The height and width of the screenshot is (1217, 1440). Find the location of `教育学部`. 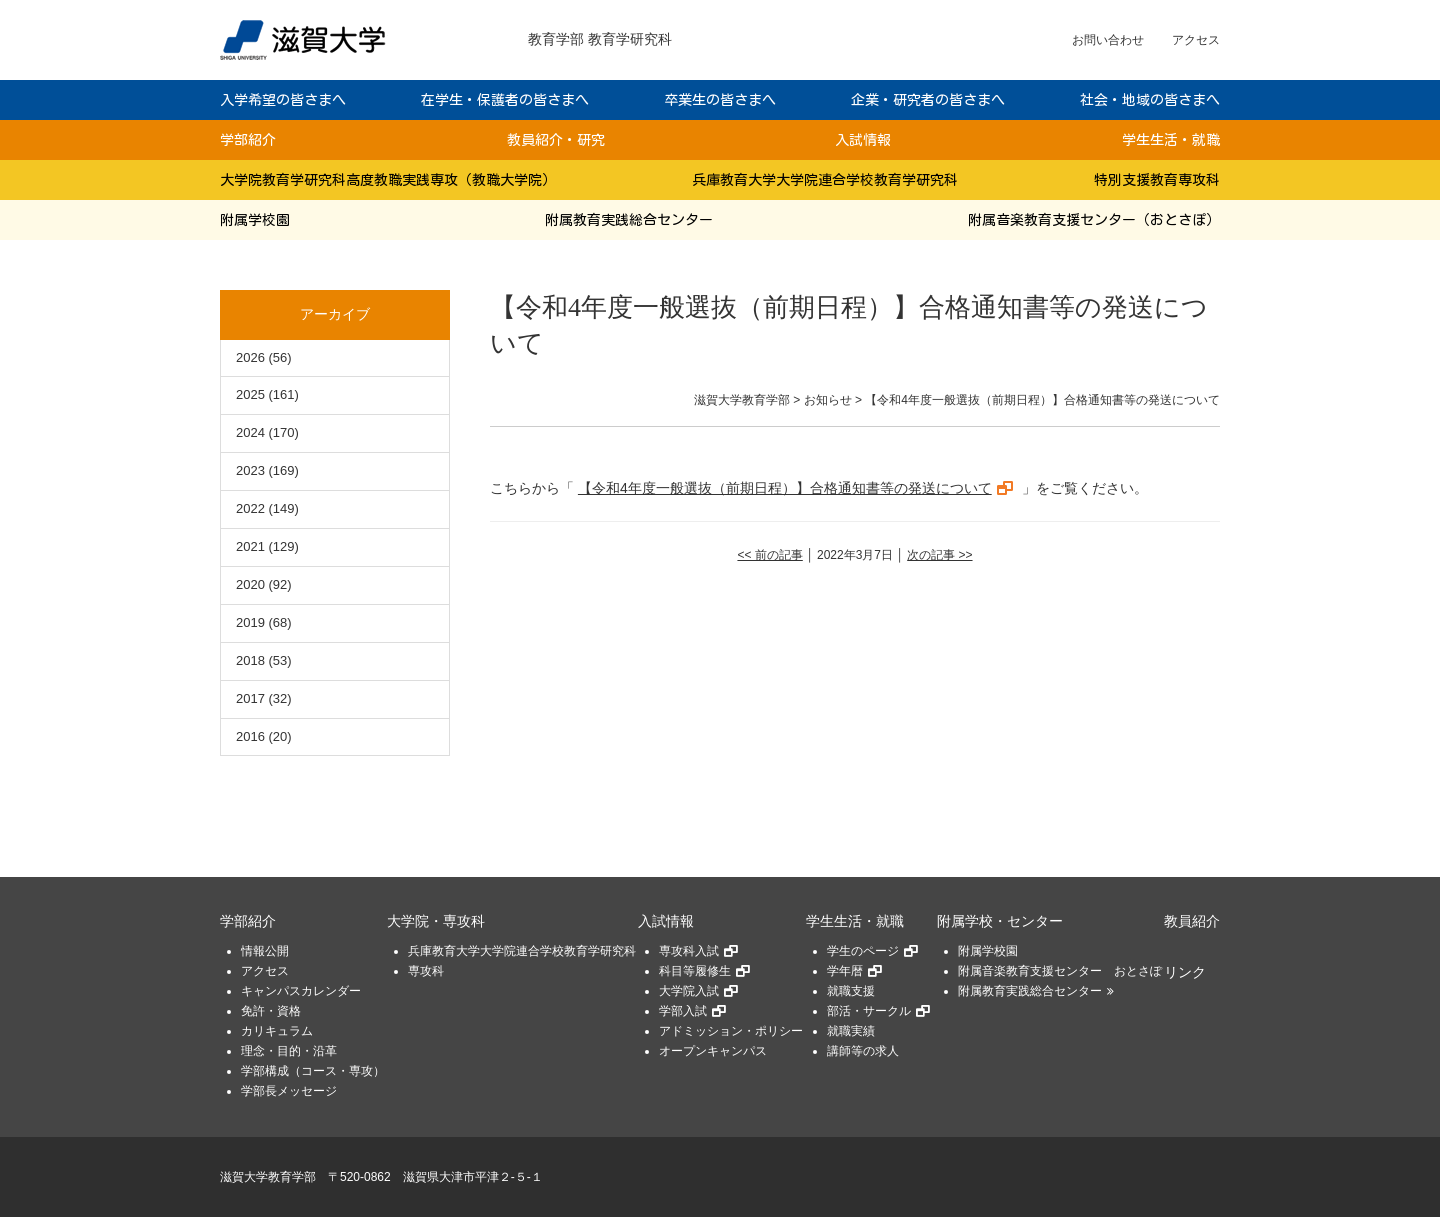

教育学部 is located at coordinates (556, 39).